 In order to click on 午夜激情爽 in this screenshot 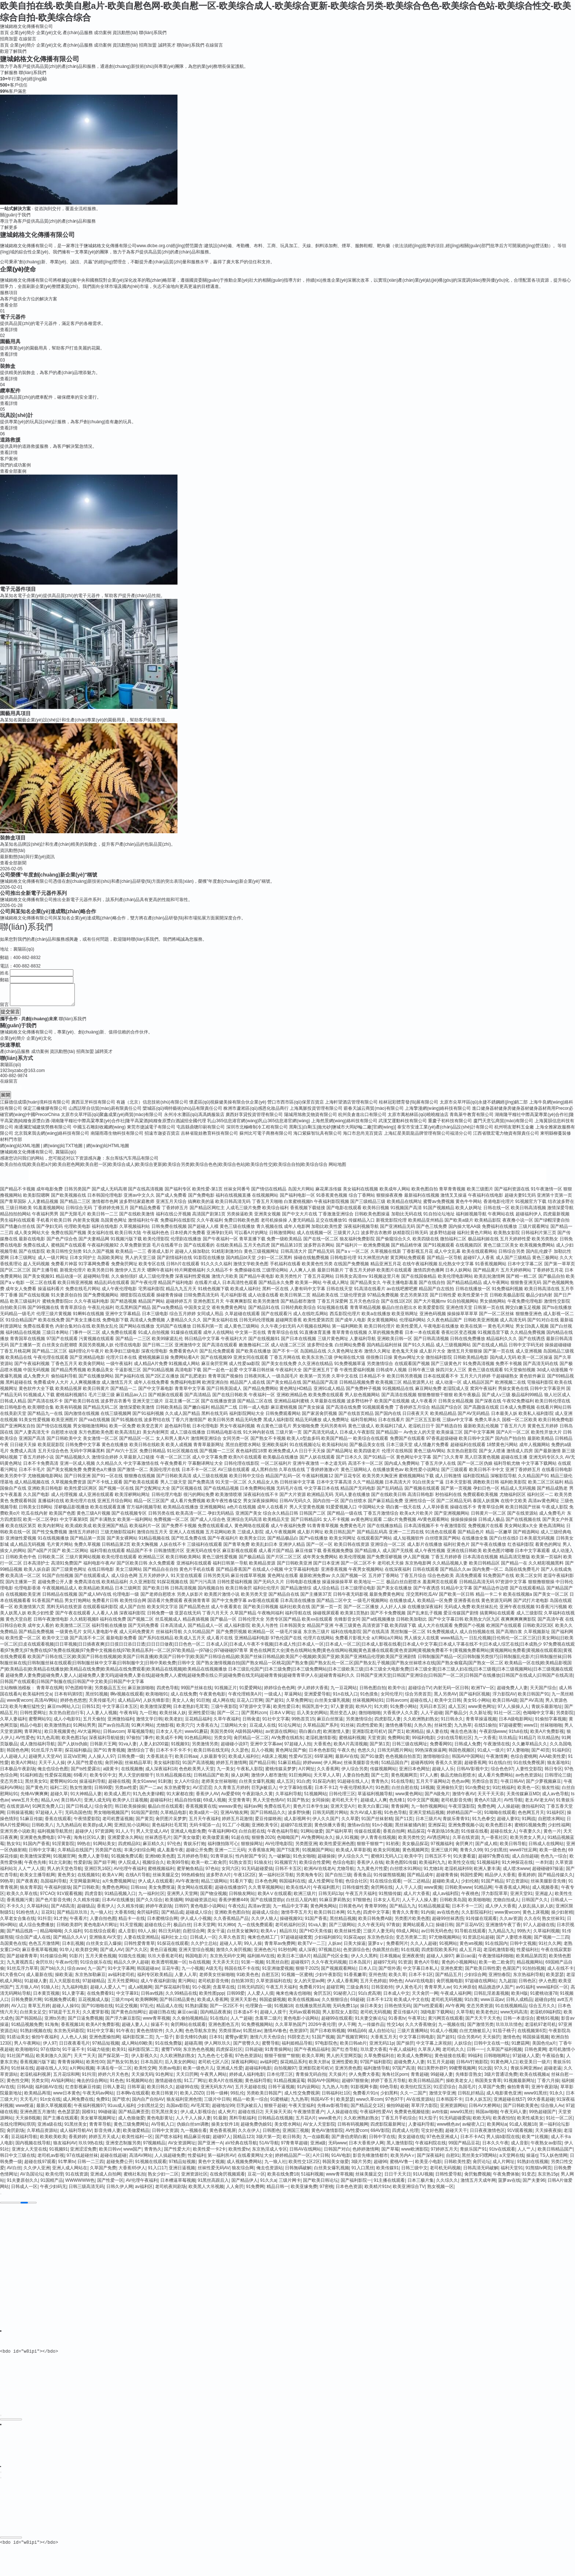, I will do `click(497, 1760)`.